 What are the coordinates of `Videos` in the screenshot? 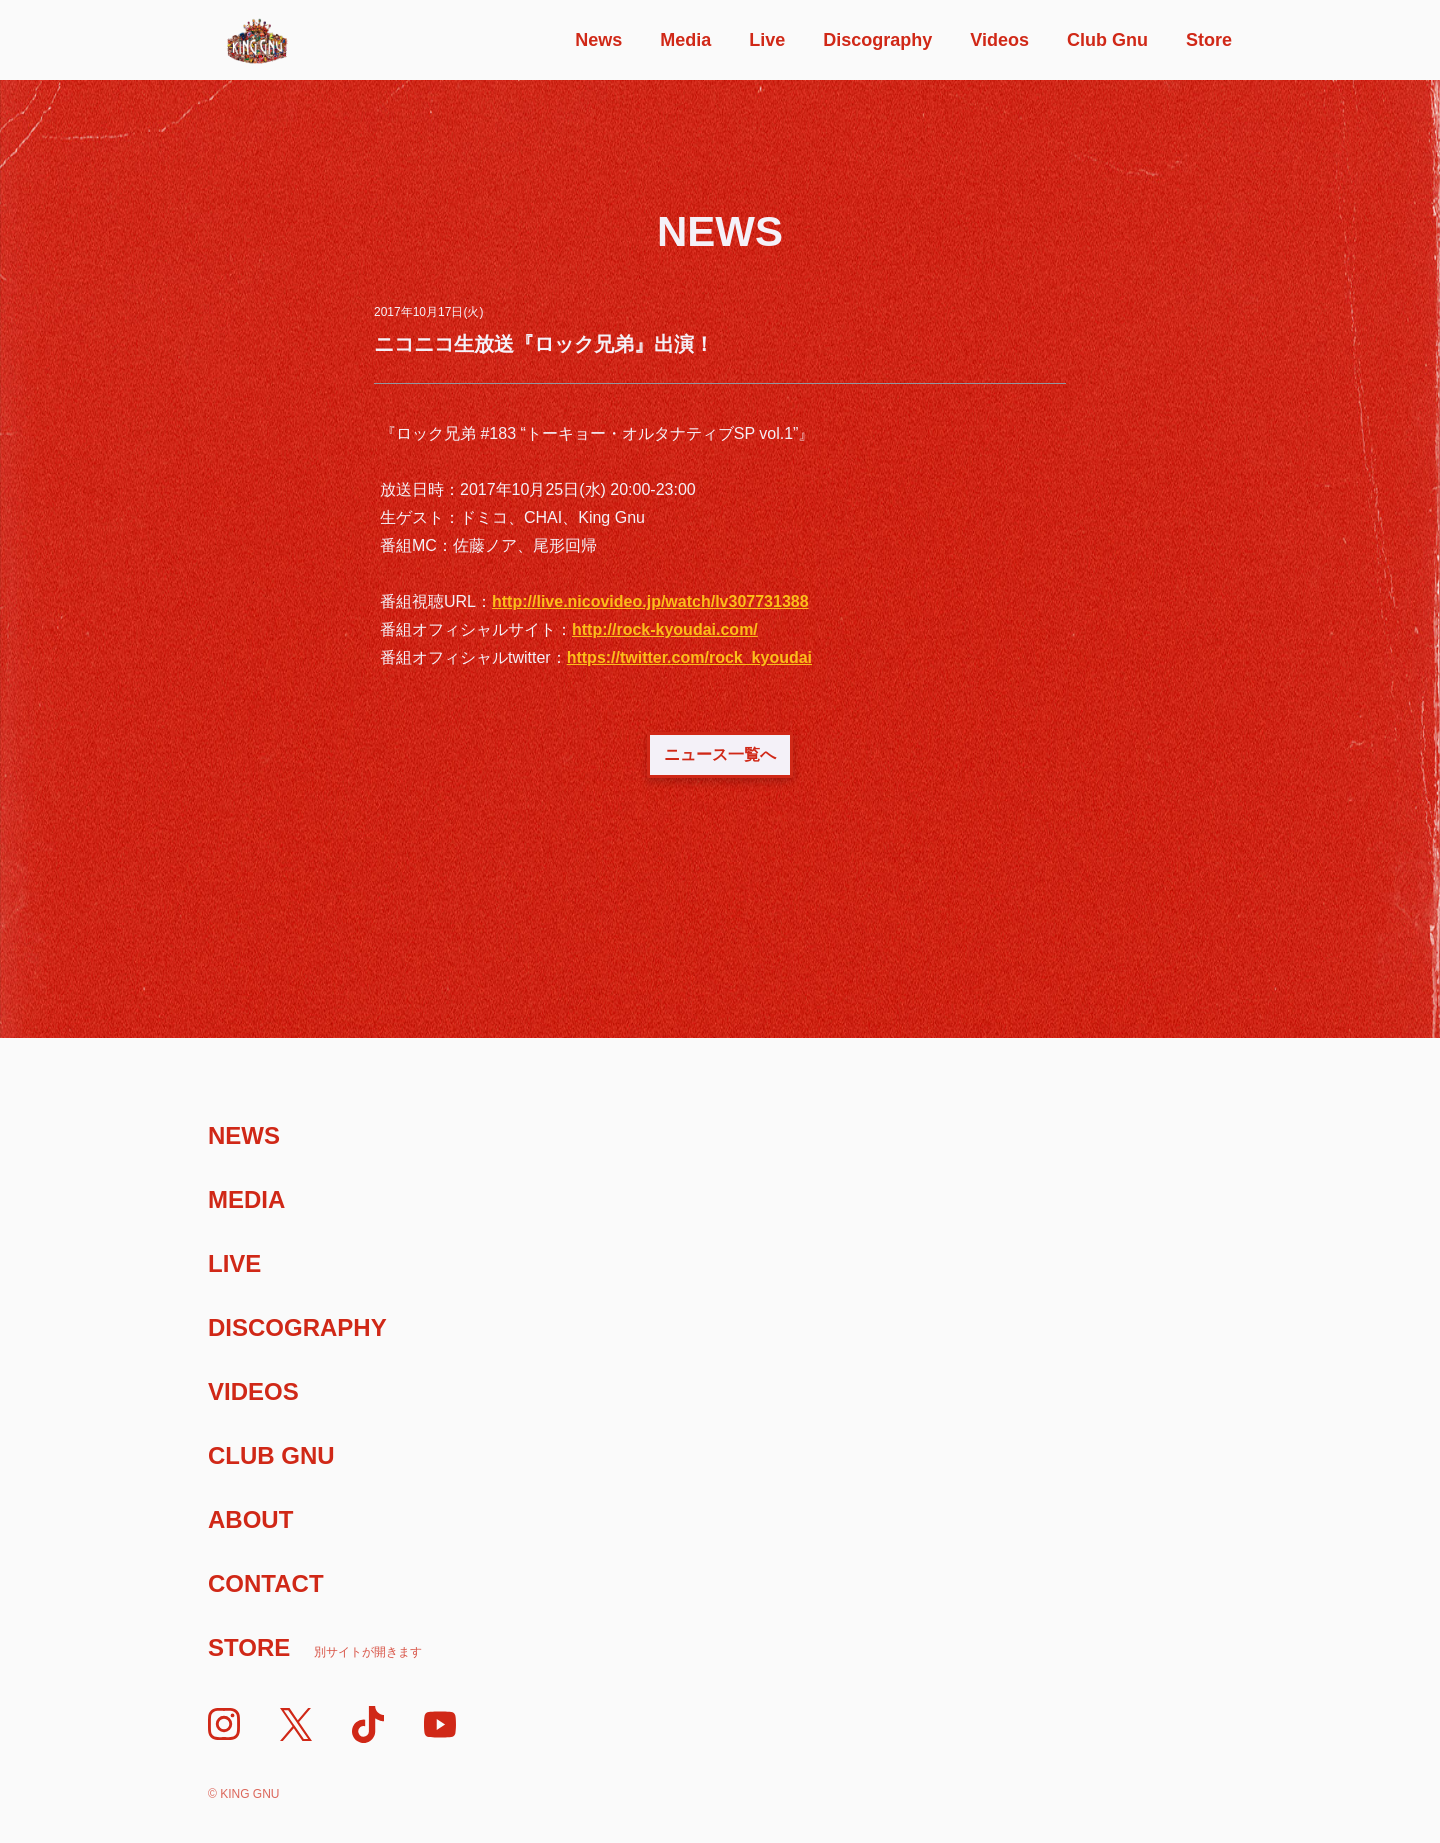 It's located at (999, 40).